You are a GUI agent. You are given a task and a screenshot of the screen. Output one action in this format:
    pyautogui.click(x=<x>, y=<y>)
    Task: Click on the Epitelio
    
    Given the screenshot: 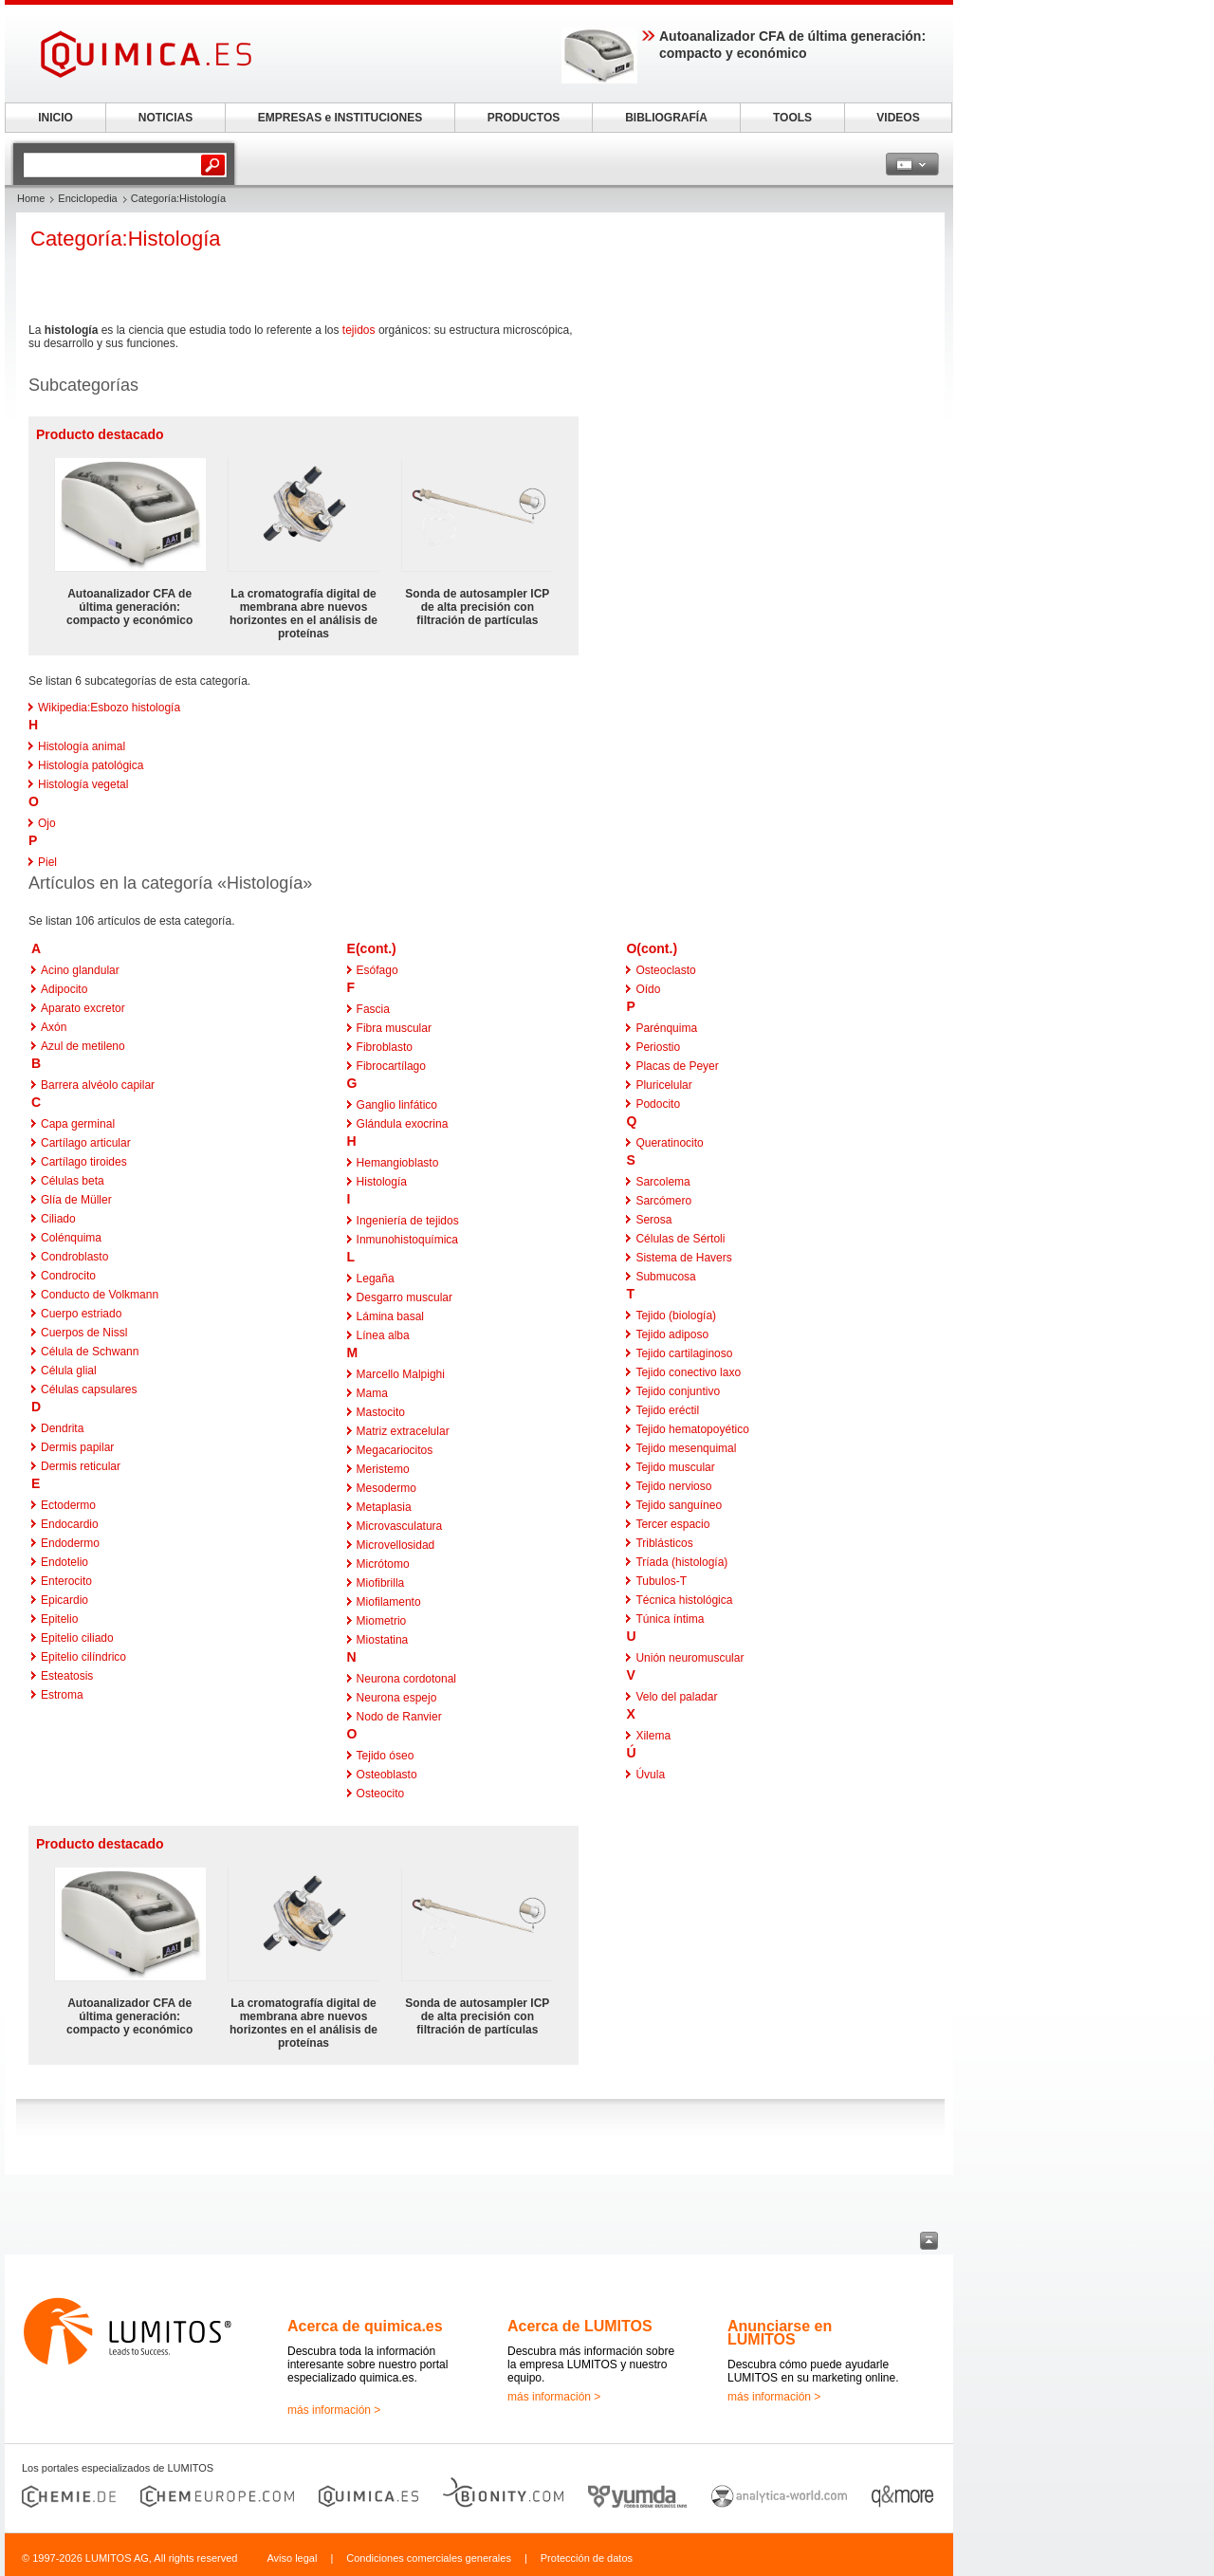 What is the action you would take?
    pyautogui.click(x=59, y=1619)
    